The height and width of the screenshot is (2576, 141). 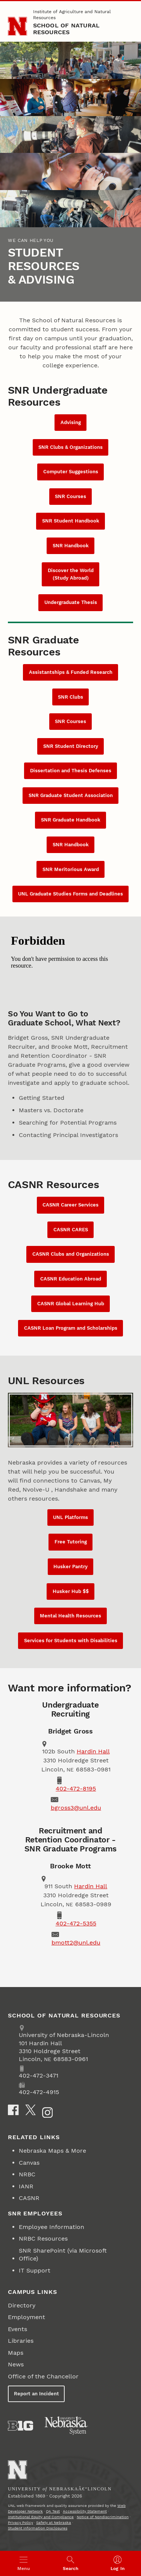 I want to click on Student Information Disclosures, so click(x=37, y=2528).